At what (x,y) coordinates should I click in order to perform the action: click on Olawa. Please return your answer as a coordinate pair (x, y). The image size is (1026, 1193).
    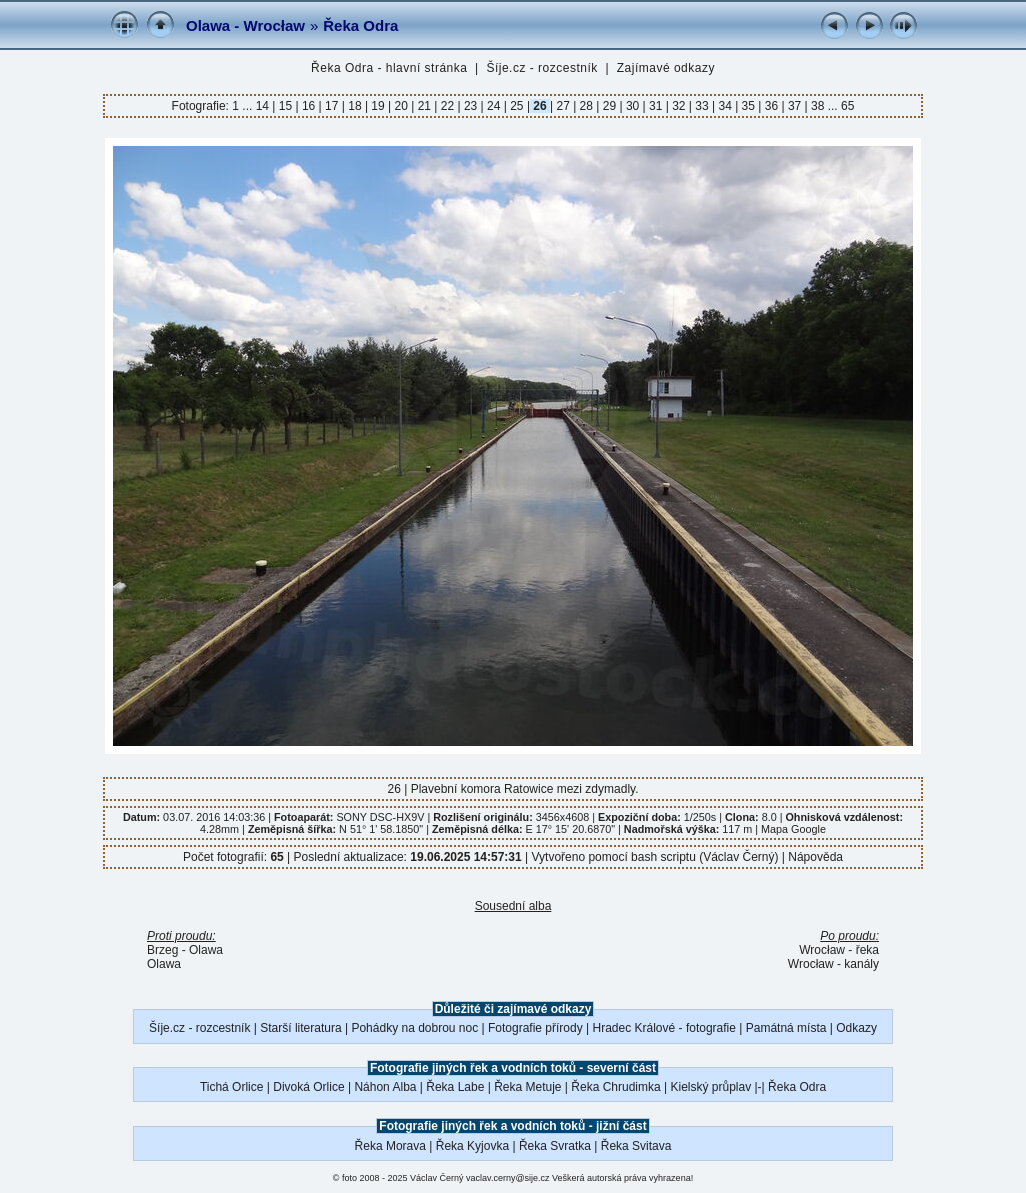
    Looking at the image, I should click on (164, 964).